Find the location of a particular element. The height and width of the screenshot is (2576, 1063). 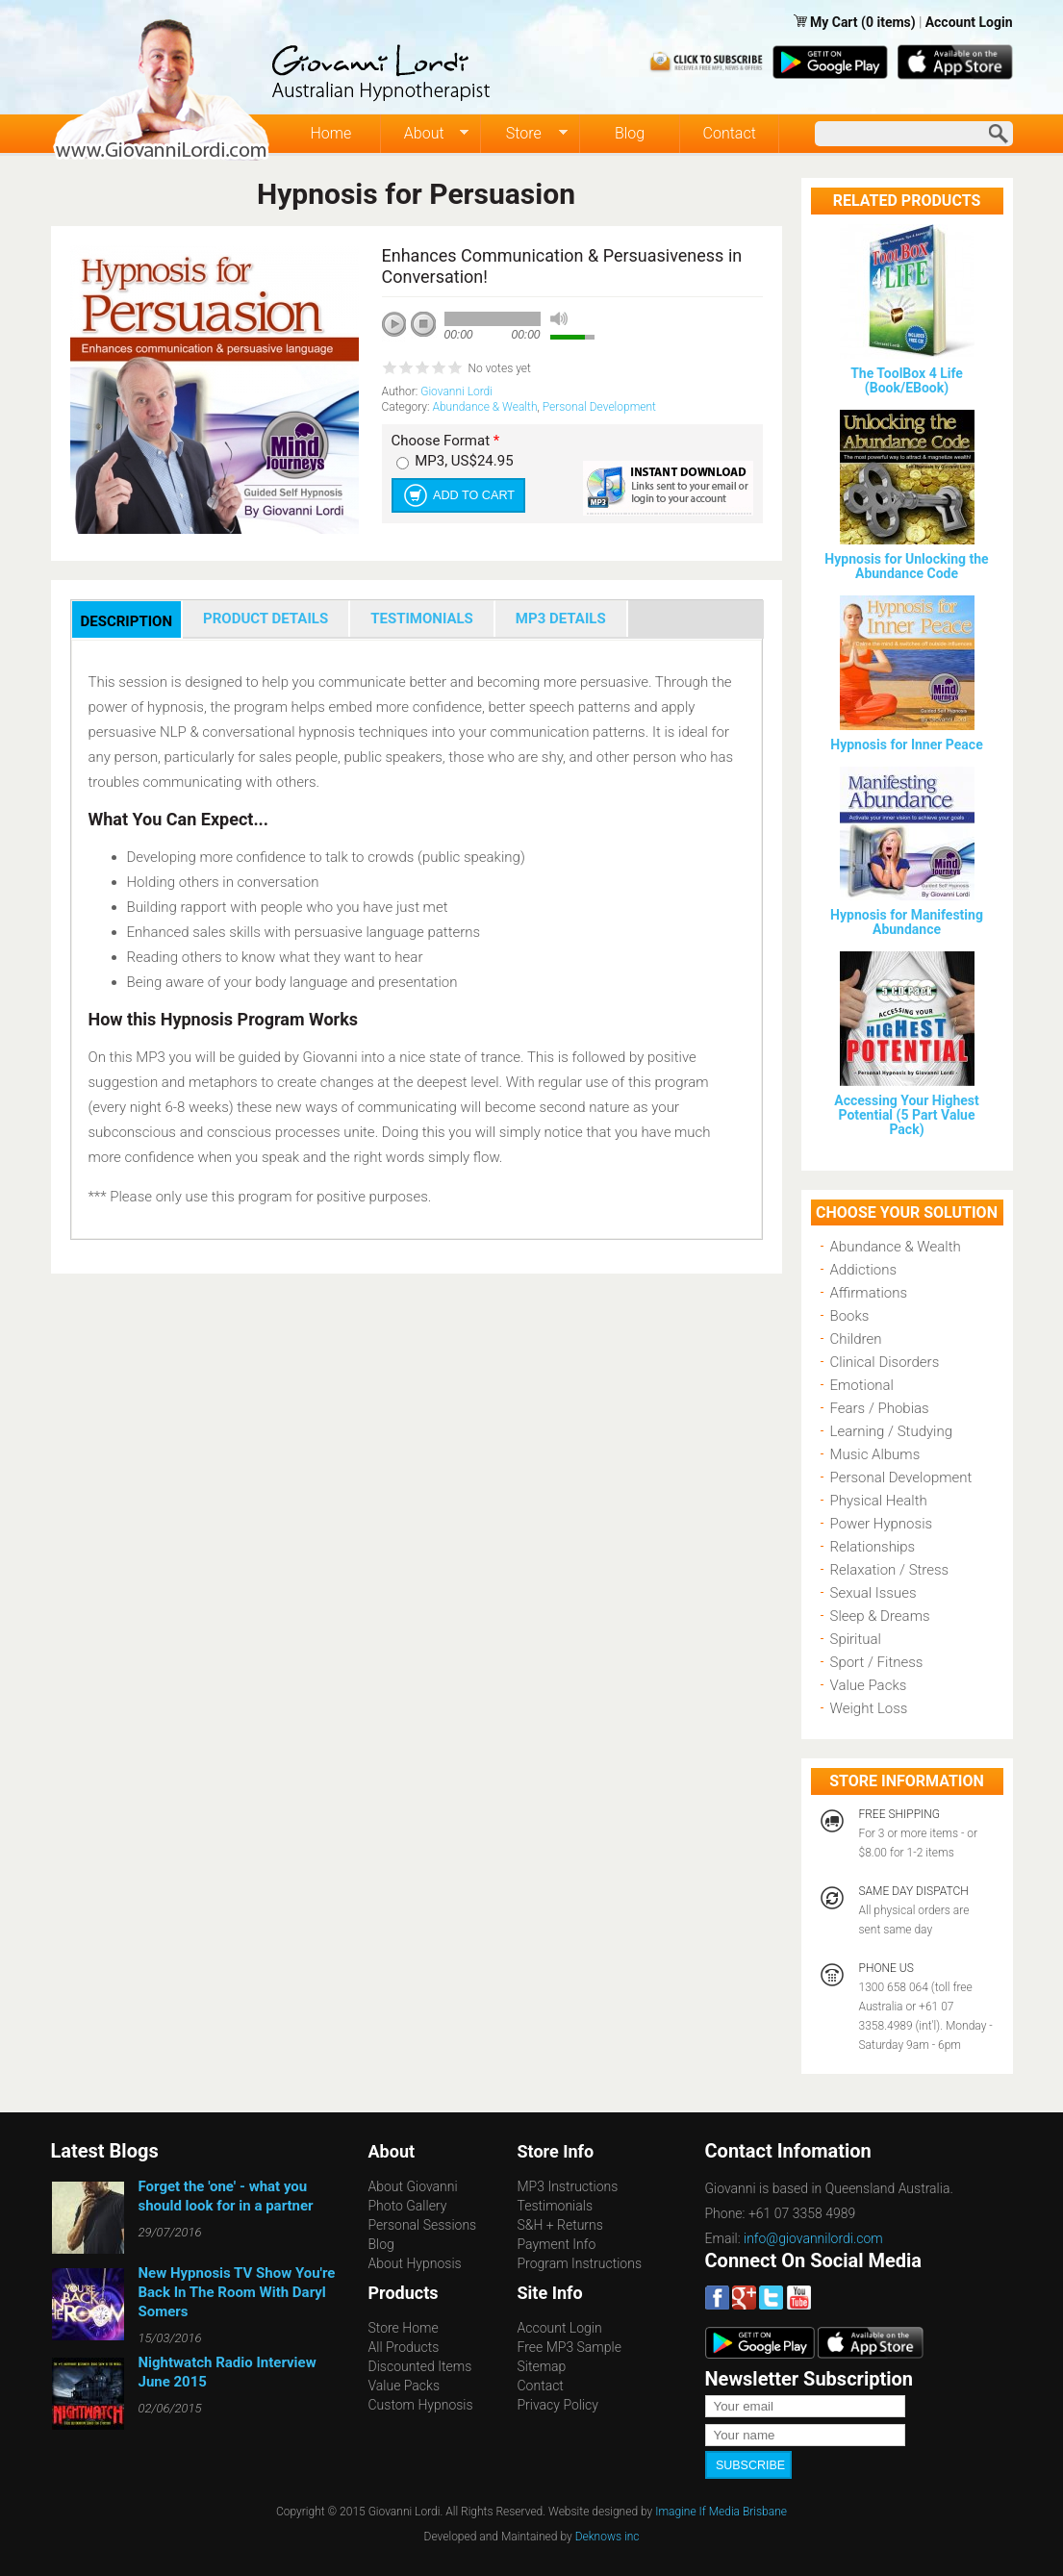

New Hypnosis TV Show You're Back In The Room With Daryl Somers is located at coordinates (237, 2292).